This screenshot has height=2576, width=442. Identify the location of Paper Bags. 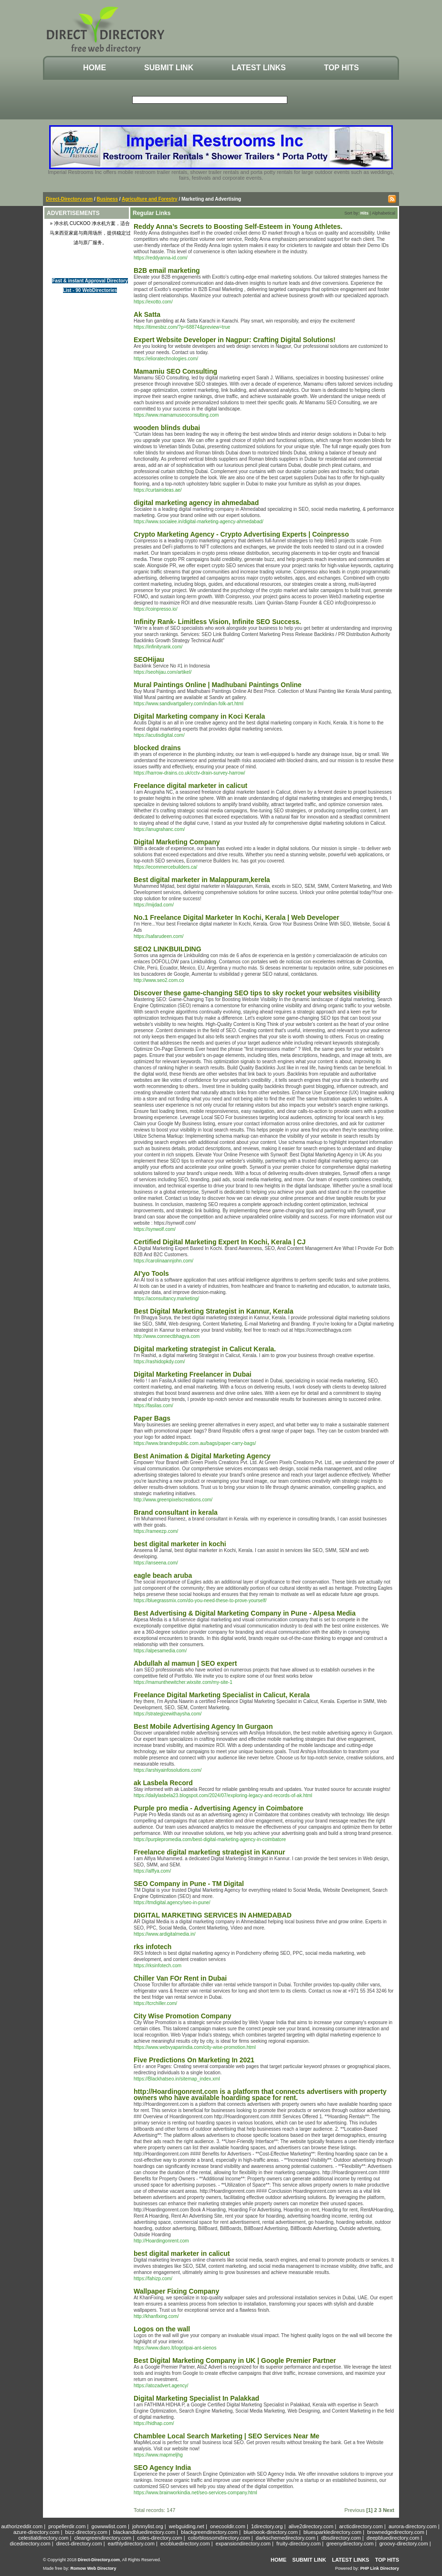
(152, 1418).